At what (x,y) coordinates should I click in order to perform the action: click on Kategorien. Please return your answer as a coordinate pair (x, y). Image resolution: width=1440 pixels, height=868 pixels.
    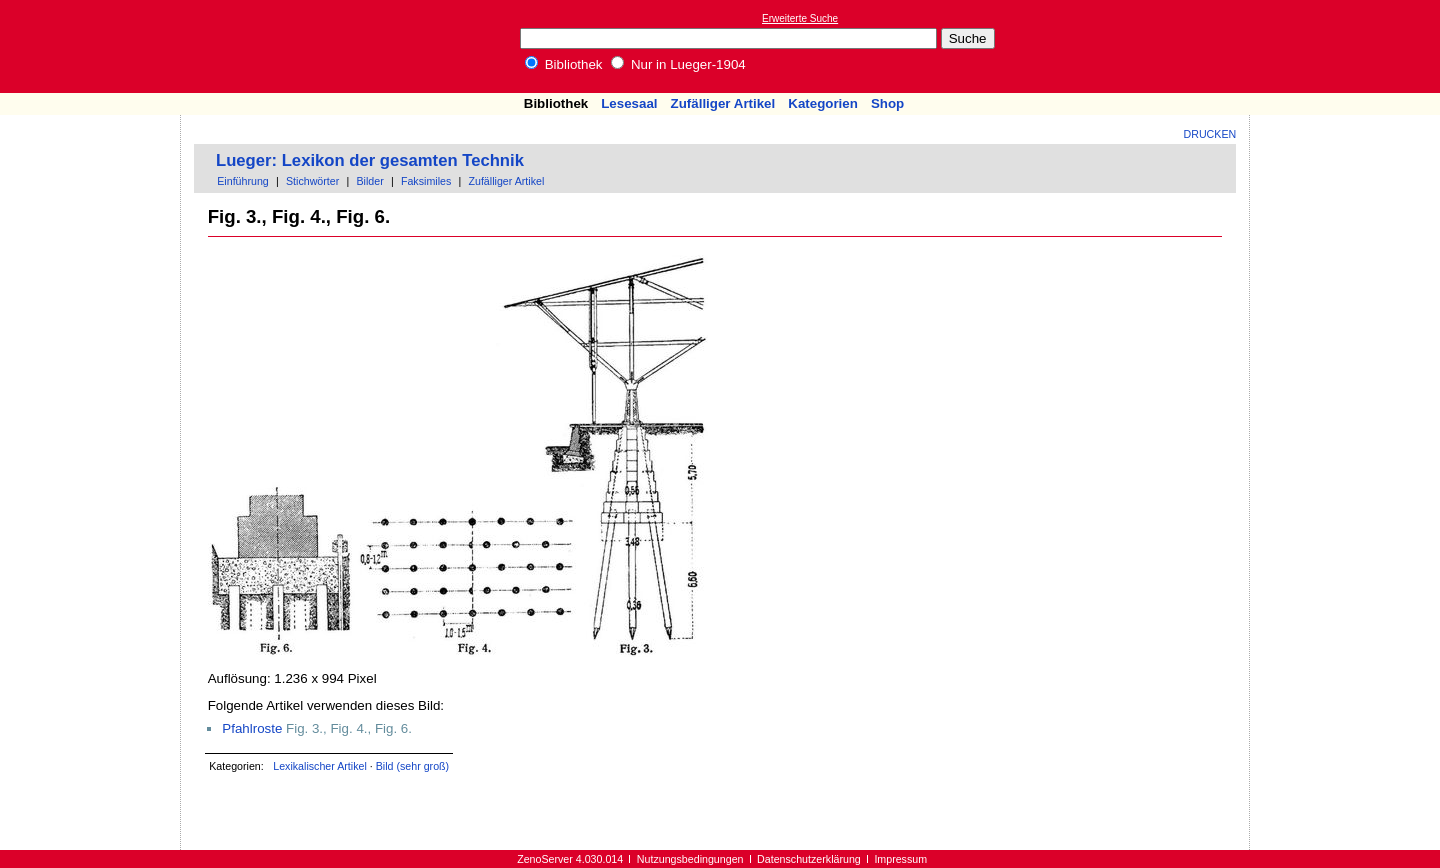
    Looking at the image, I should click on (823, 103).